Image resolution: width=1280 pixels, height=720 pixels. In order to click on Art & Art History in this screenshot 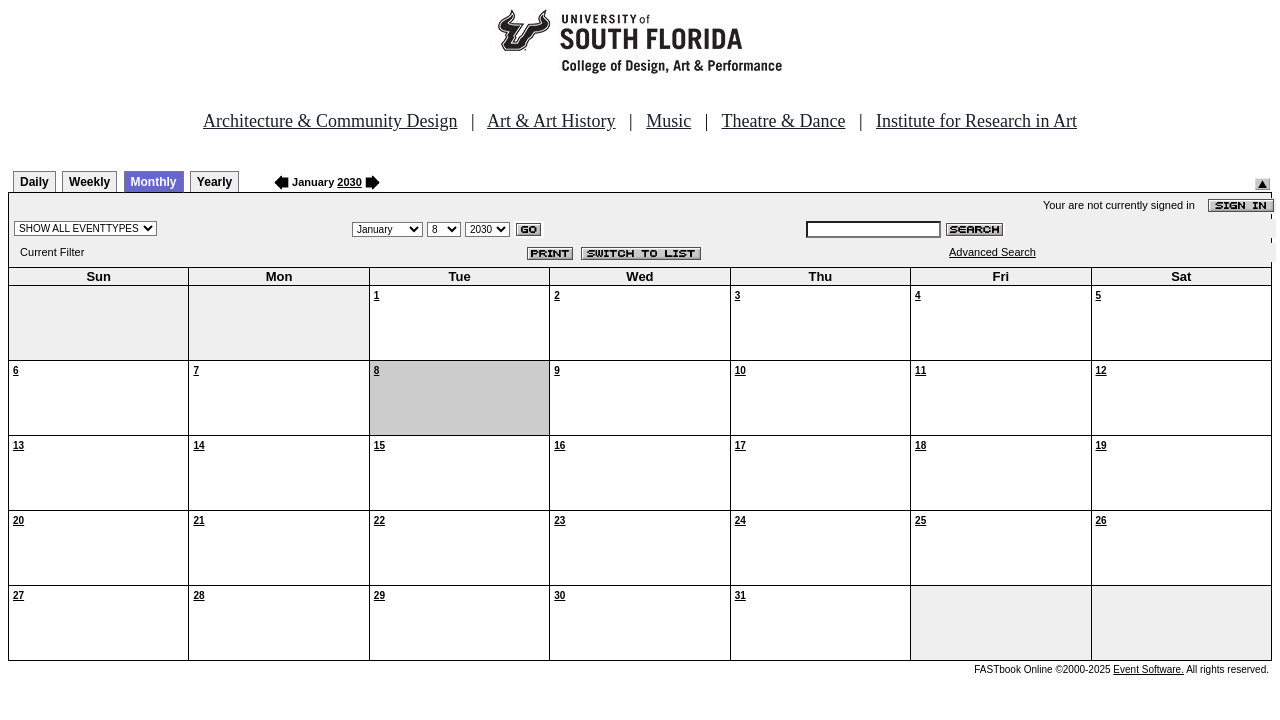, I will do `click(551, 121)`.